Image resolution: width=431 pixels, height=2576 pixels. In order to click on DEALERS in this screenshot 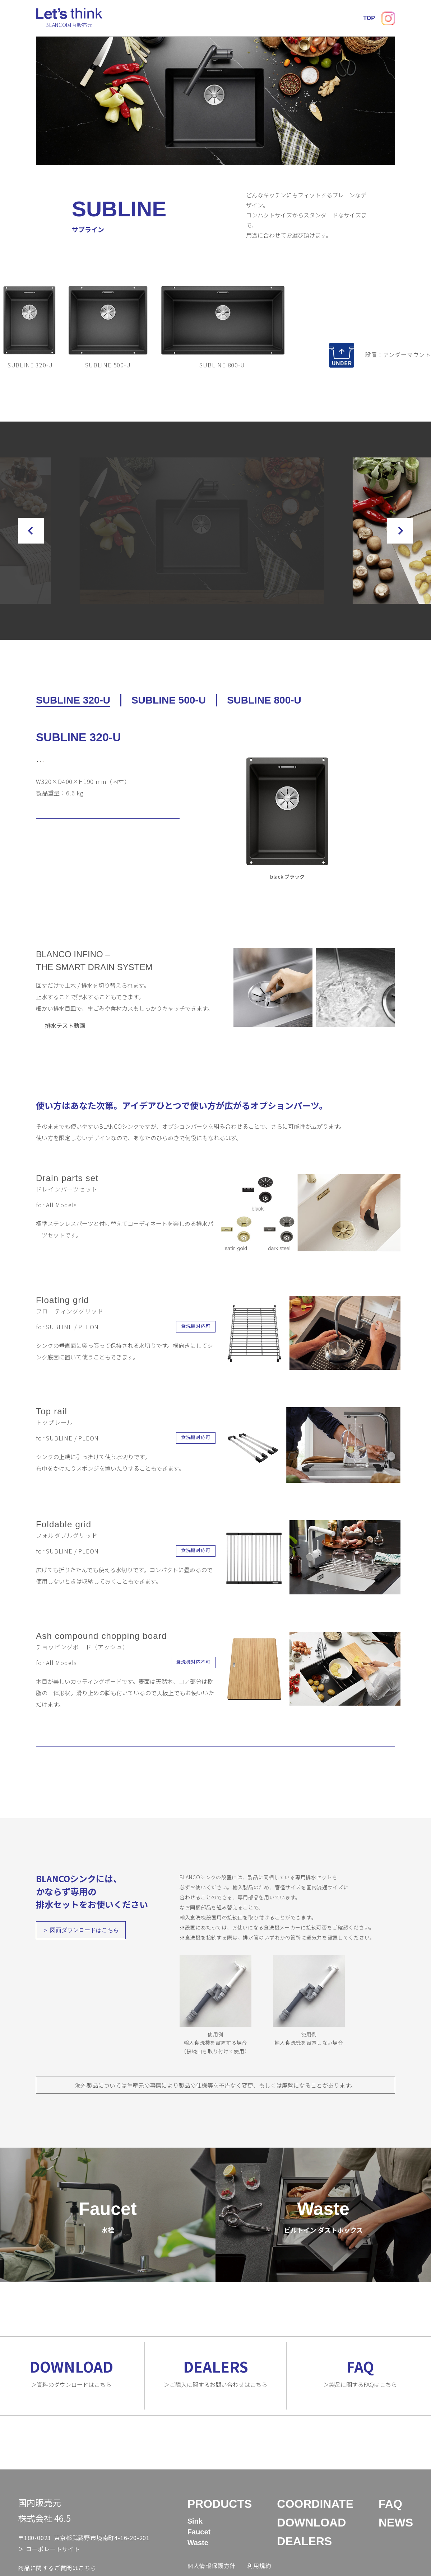, I will do `click(284, 18)`.